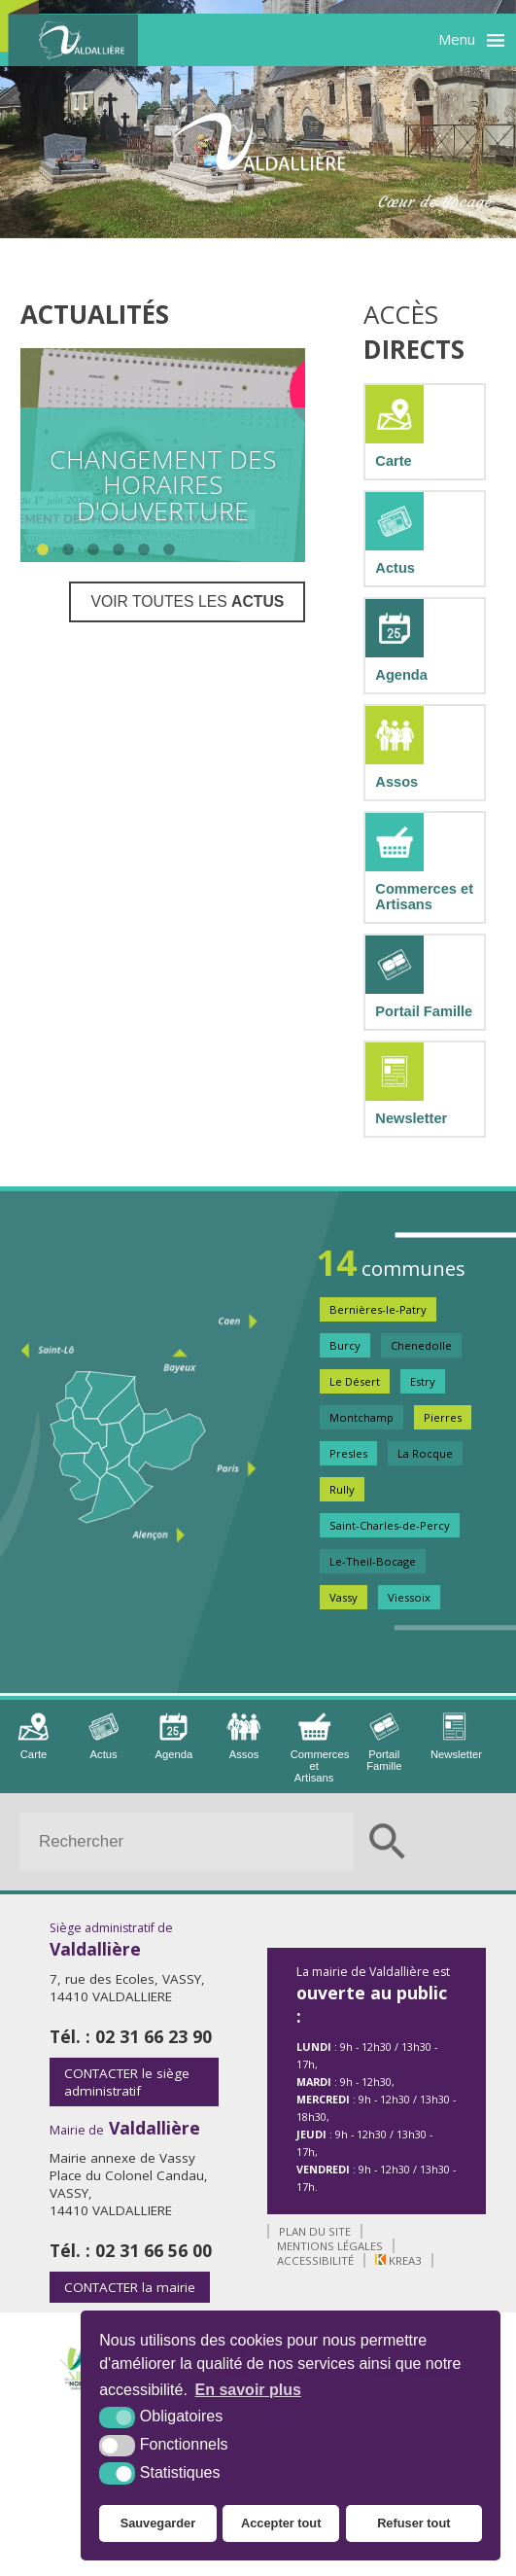 The height and width of the screenshot is (2576, 516). What do you see at coordinates (413, 2523) in the screenshot?
I see `Refuser tout [button]` at bounding box center [413, 2523].